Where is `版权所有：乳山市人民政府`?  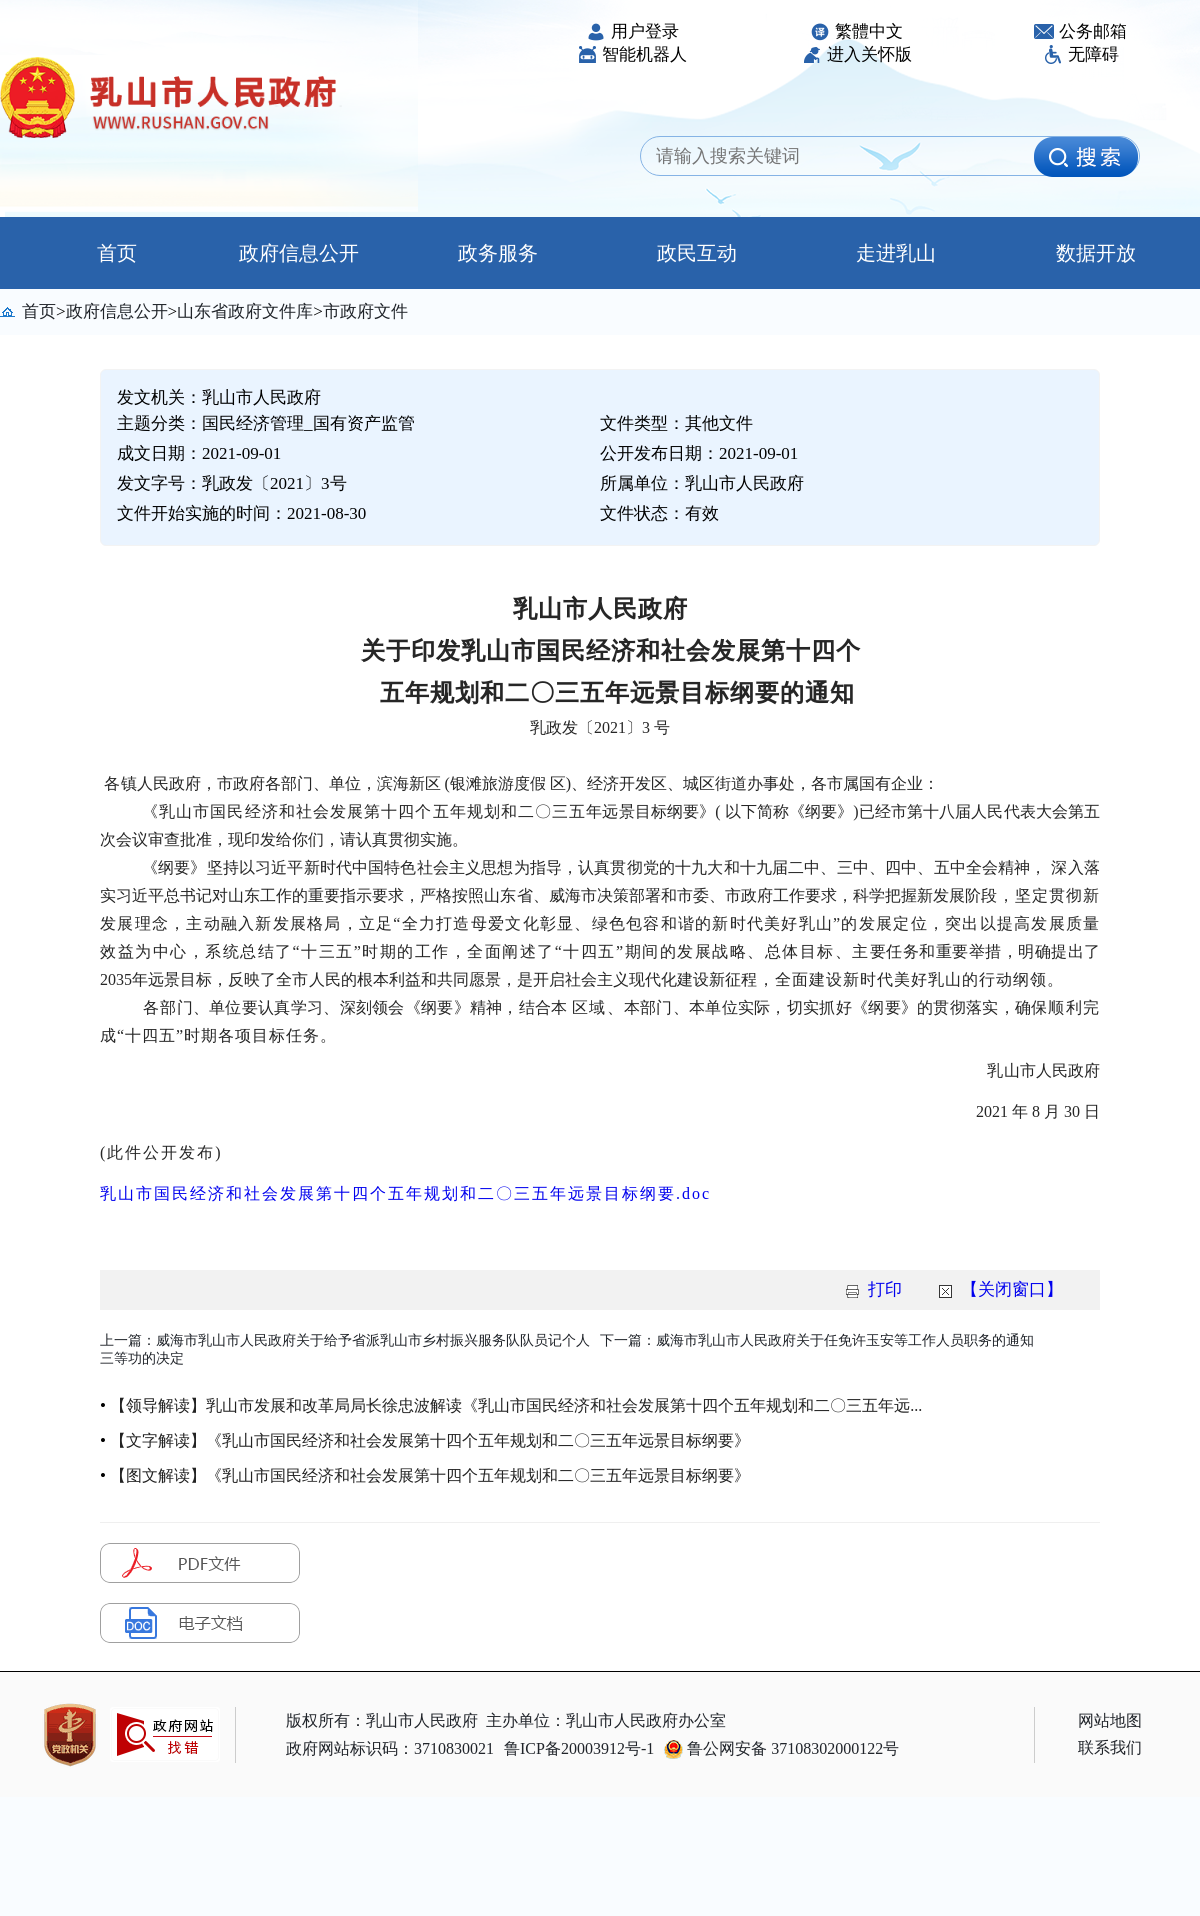 版权所有：乳山市人民政府 is located at coordinates (382, 1720).